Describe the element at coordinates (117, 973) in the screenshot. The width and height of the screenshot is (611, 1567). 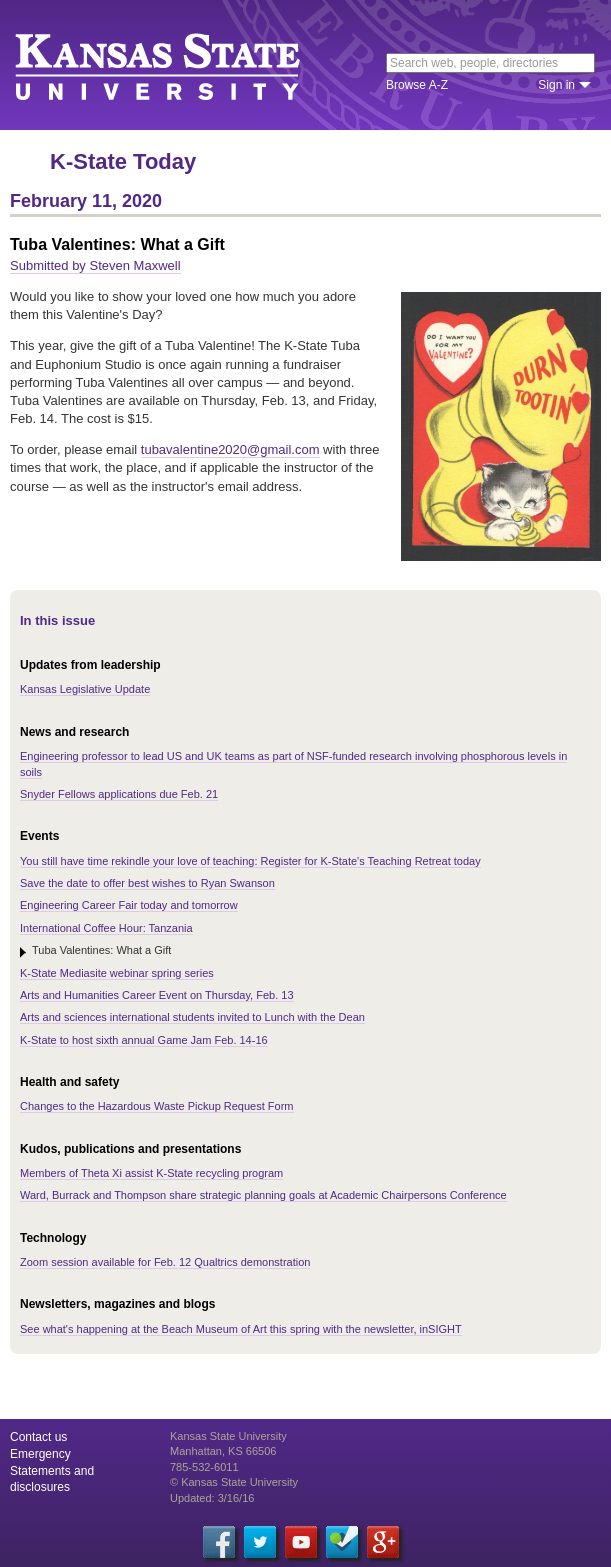
I see `K-State Mediasite webinar spring series` at that location.